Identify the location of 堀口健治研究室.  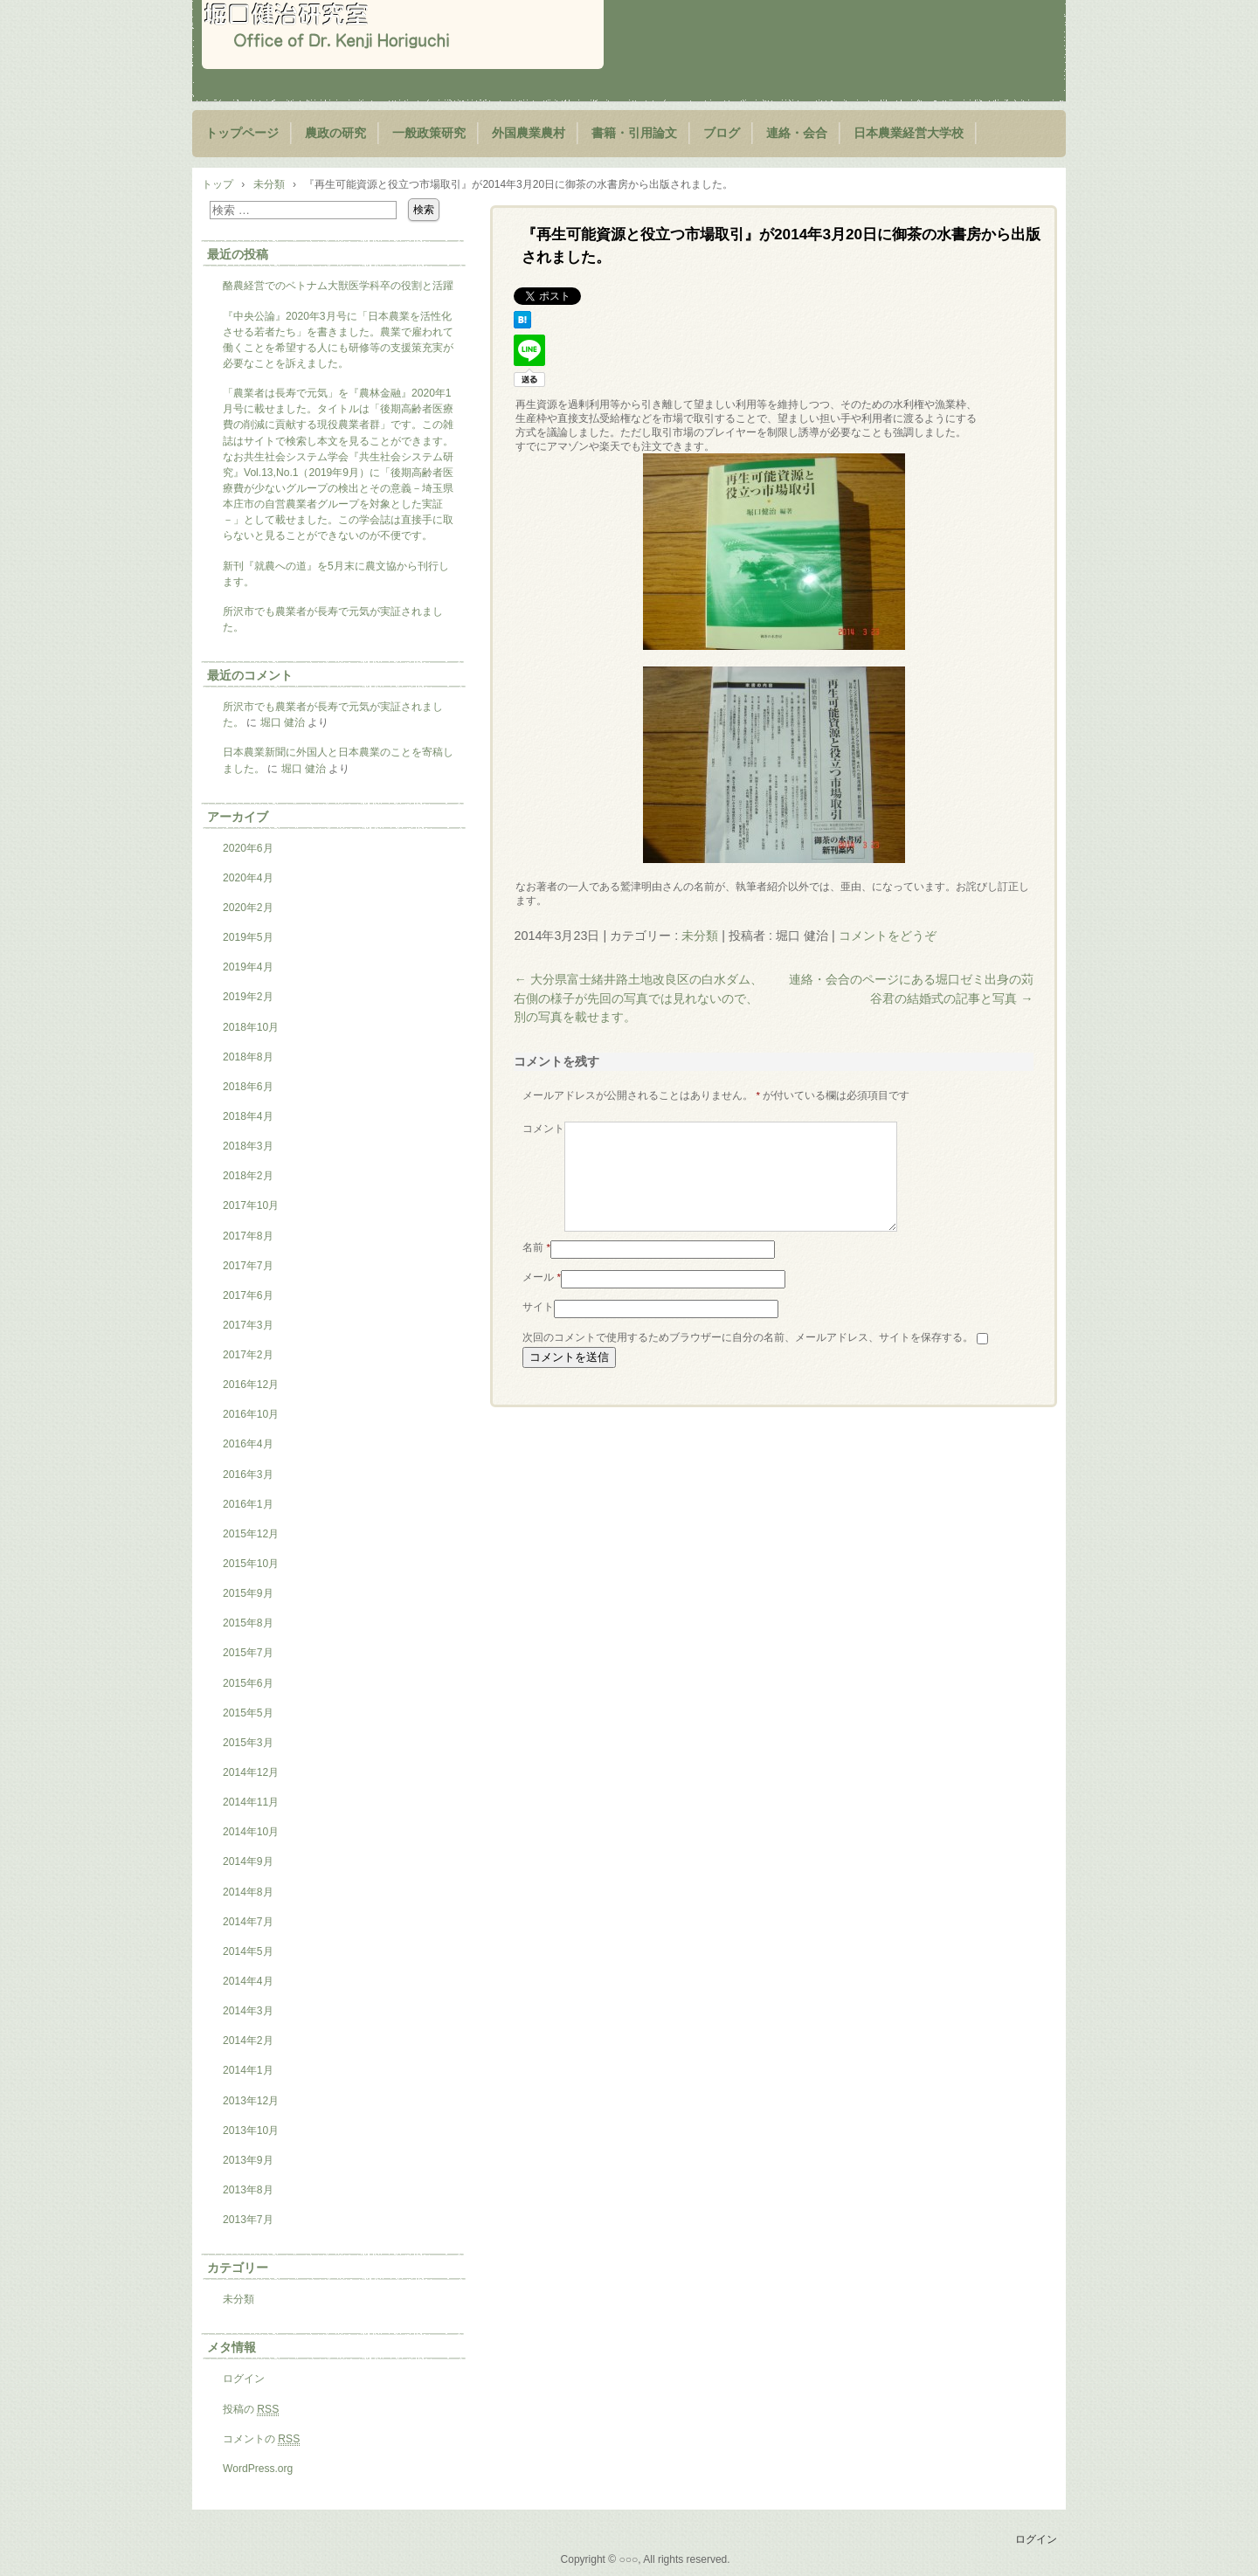
(403, 34).